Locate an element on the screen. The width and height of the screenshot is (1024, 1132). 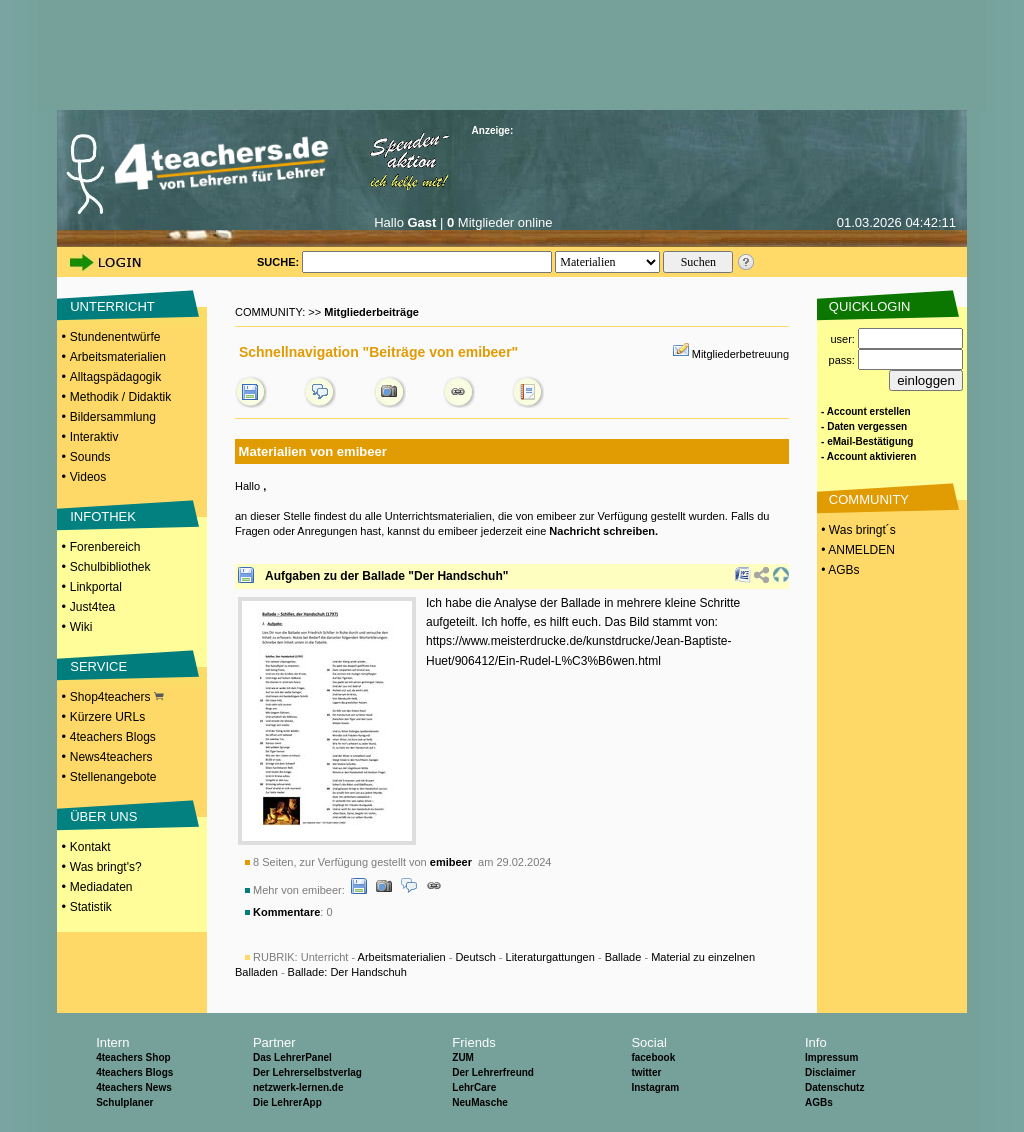
Statistik is located at coordinates (91, 907).